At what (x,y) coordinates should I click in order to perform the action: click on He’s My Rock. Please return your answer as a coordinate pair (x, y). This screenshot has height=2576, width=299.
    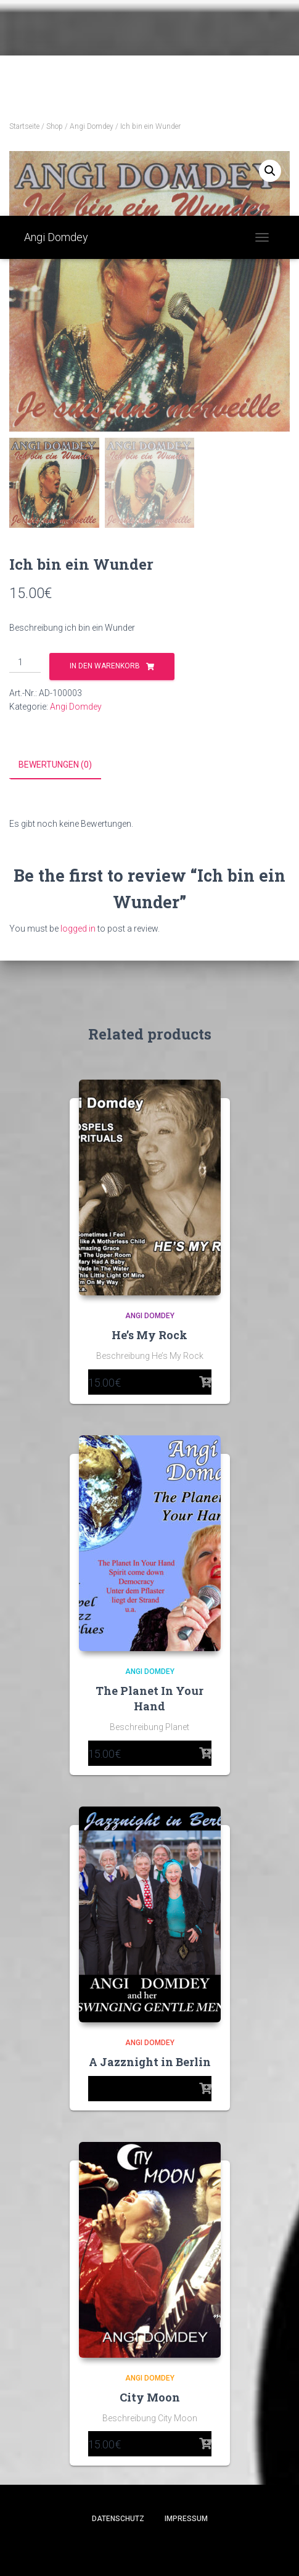
    Looking at the image, I should click on (149, 1334).